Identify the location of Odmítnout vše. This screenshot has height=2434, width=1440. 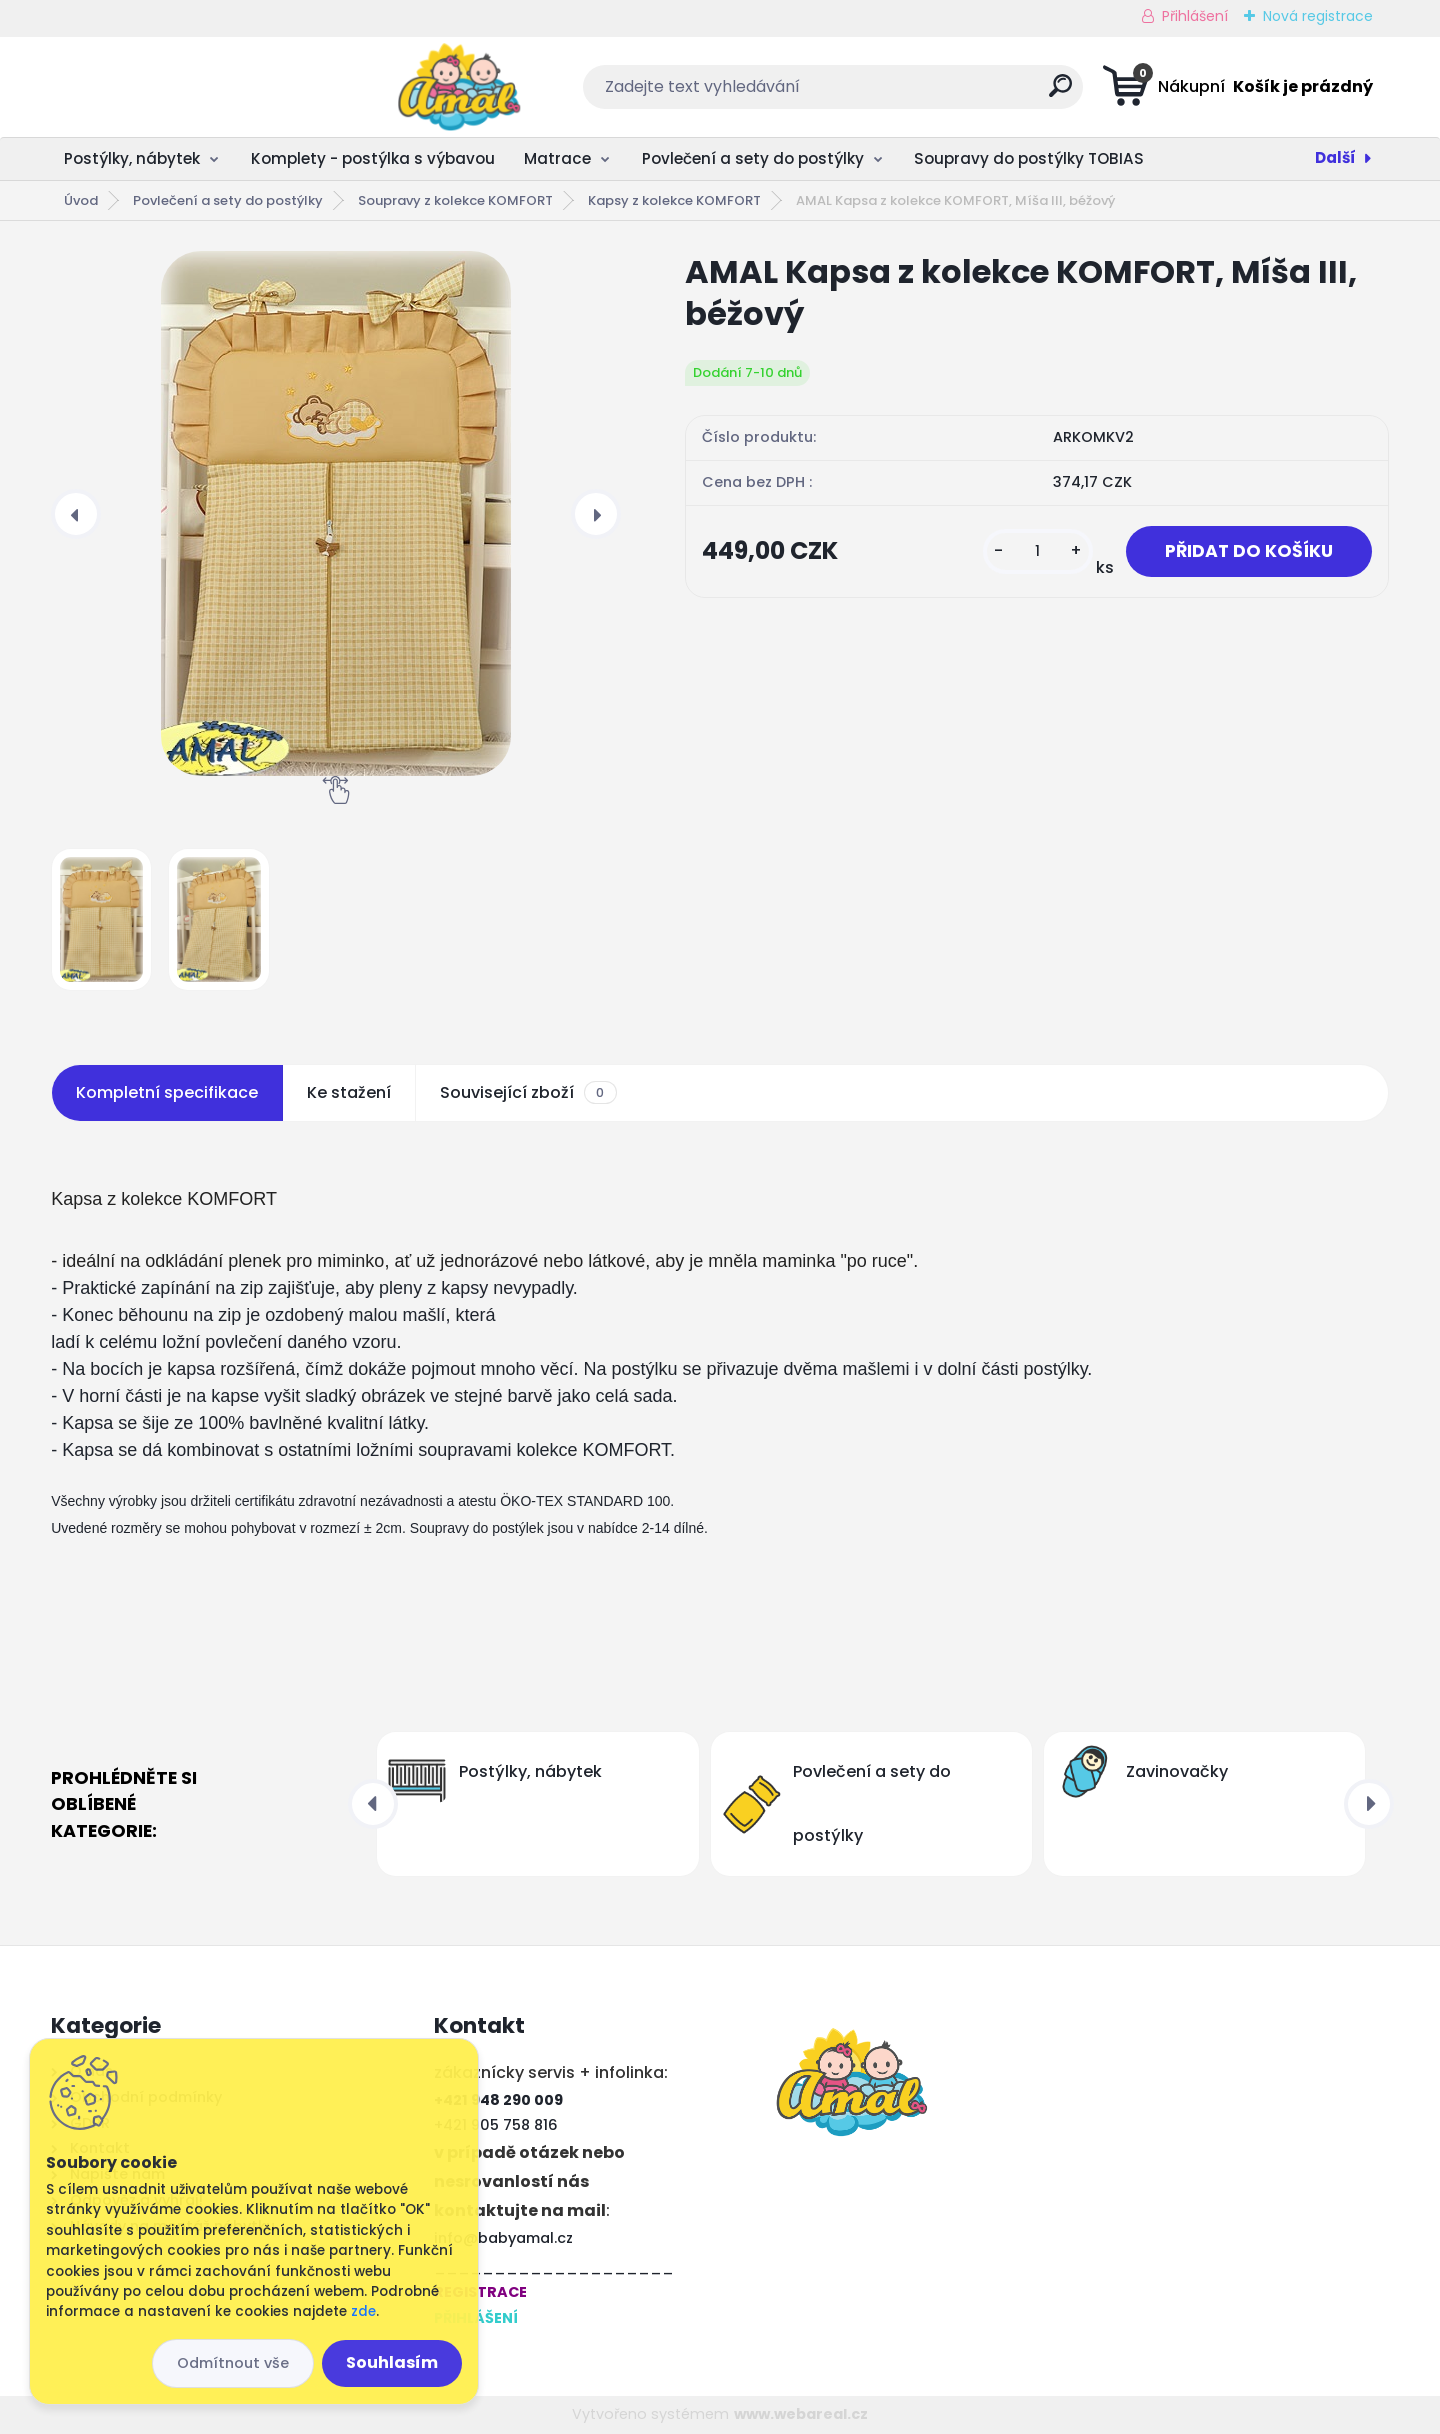
(233, 2363).